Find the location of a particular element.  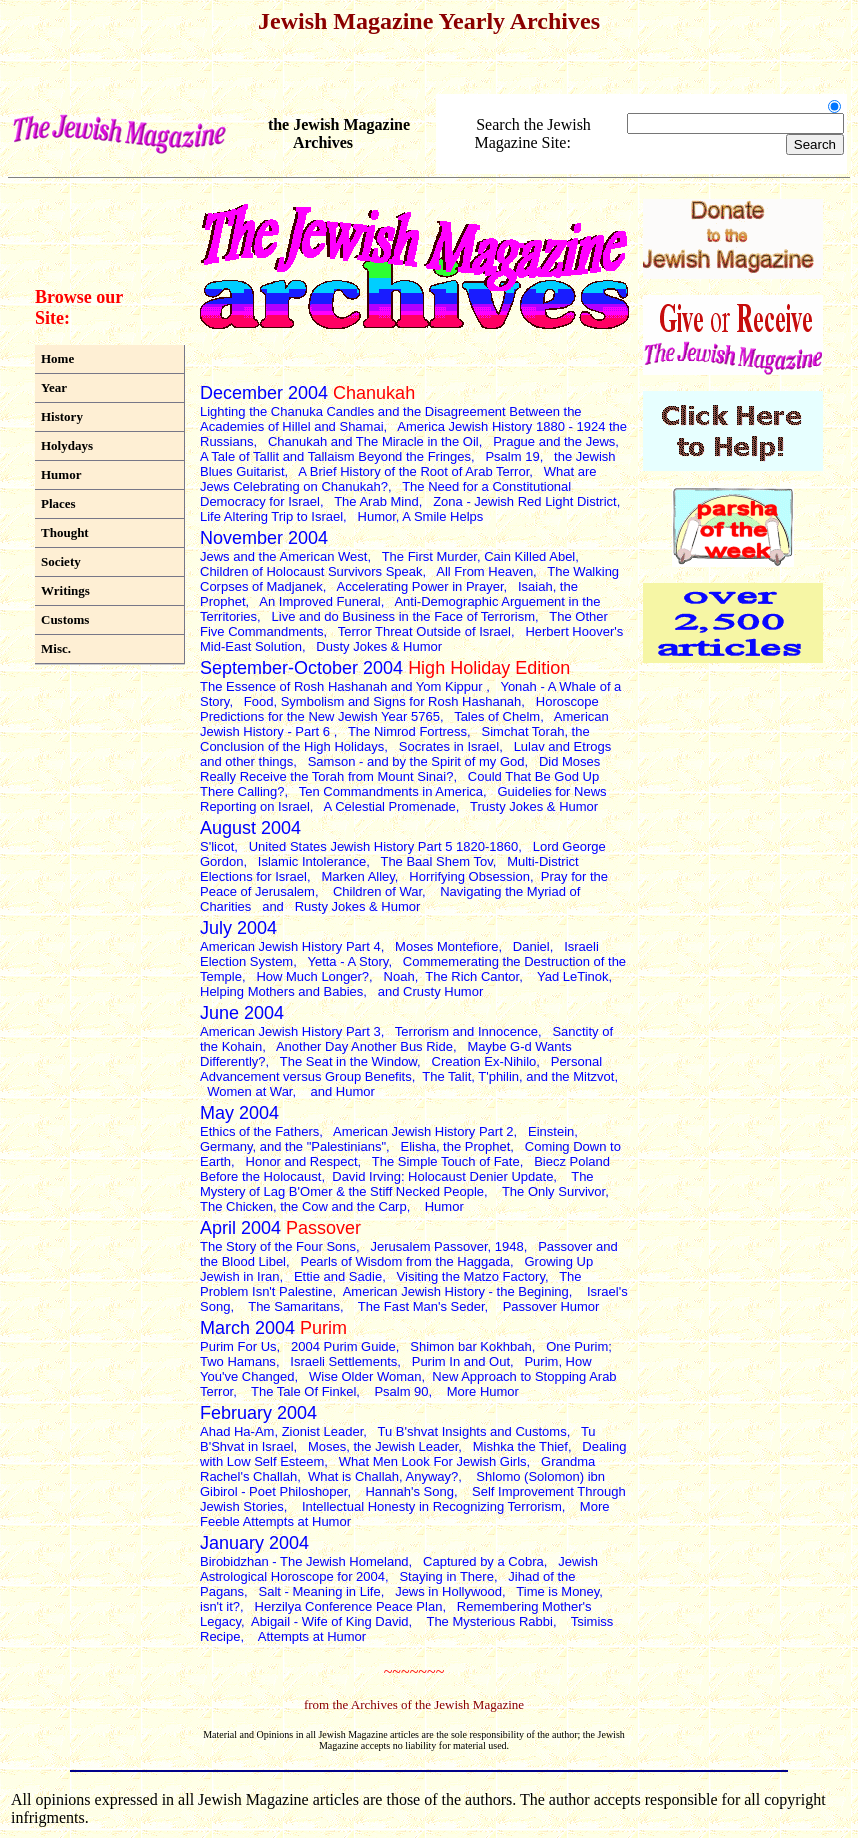

August 2004 is located at coordinates (250, 828).